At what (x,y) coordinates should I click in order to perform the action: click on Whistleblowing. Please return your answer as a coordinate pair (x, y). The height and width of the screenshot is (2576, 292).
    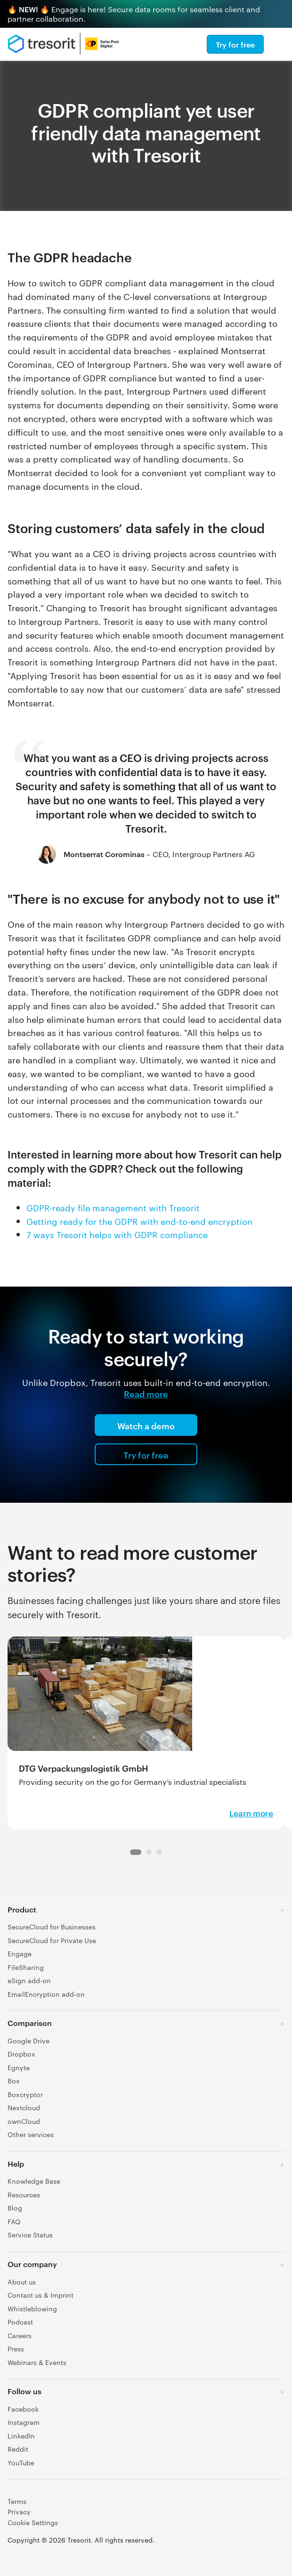
    Looking at the image, I should click on (32, 2308).